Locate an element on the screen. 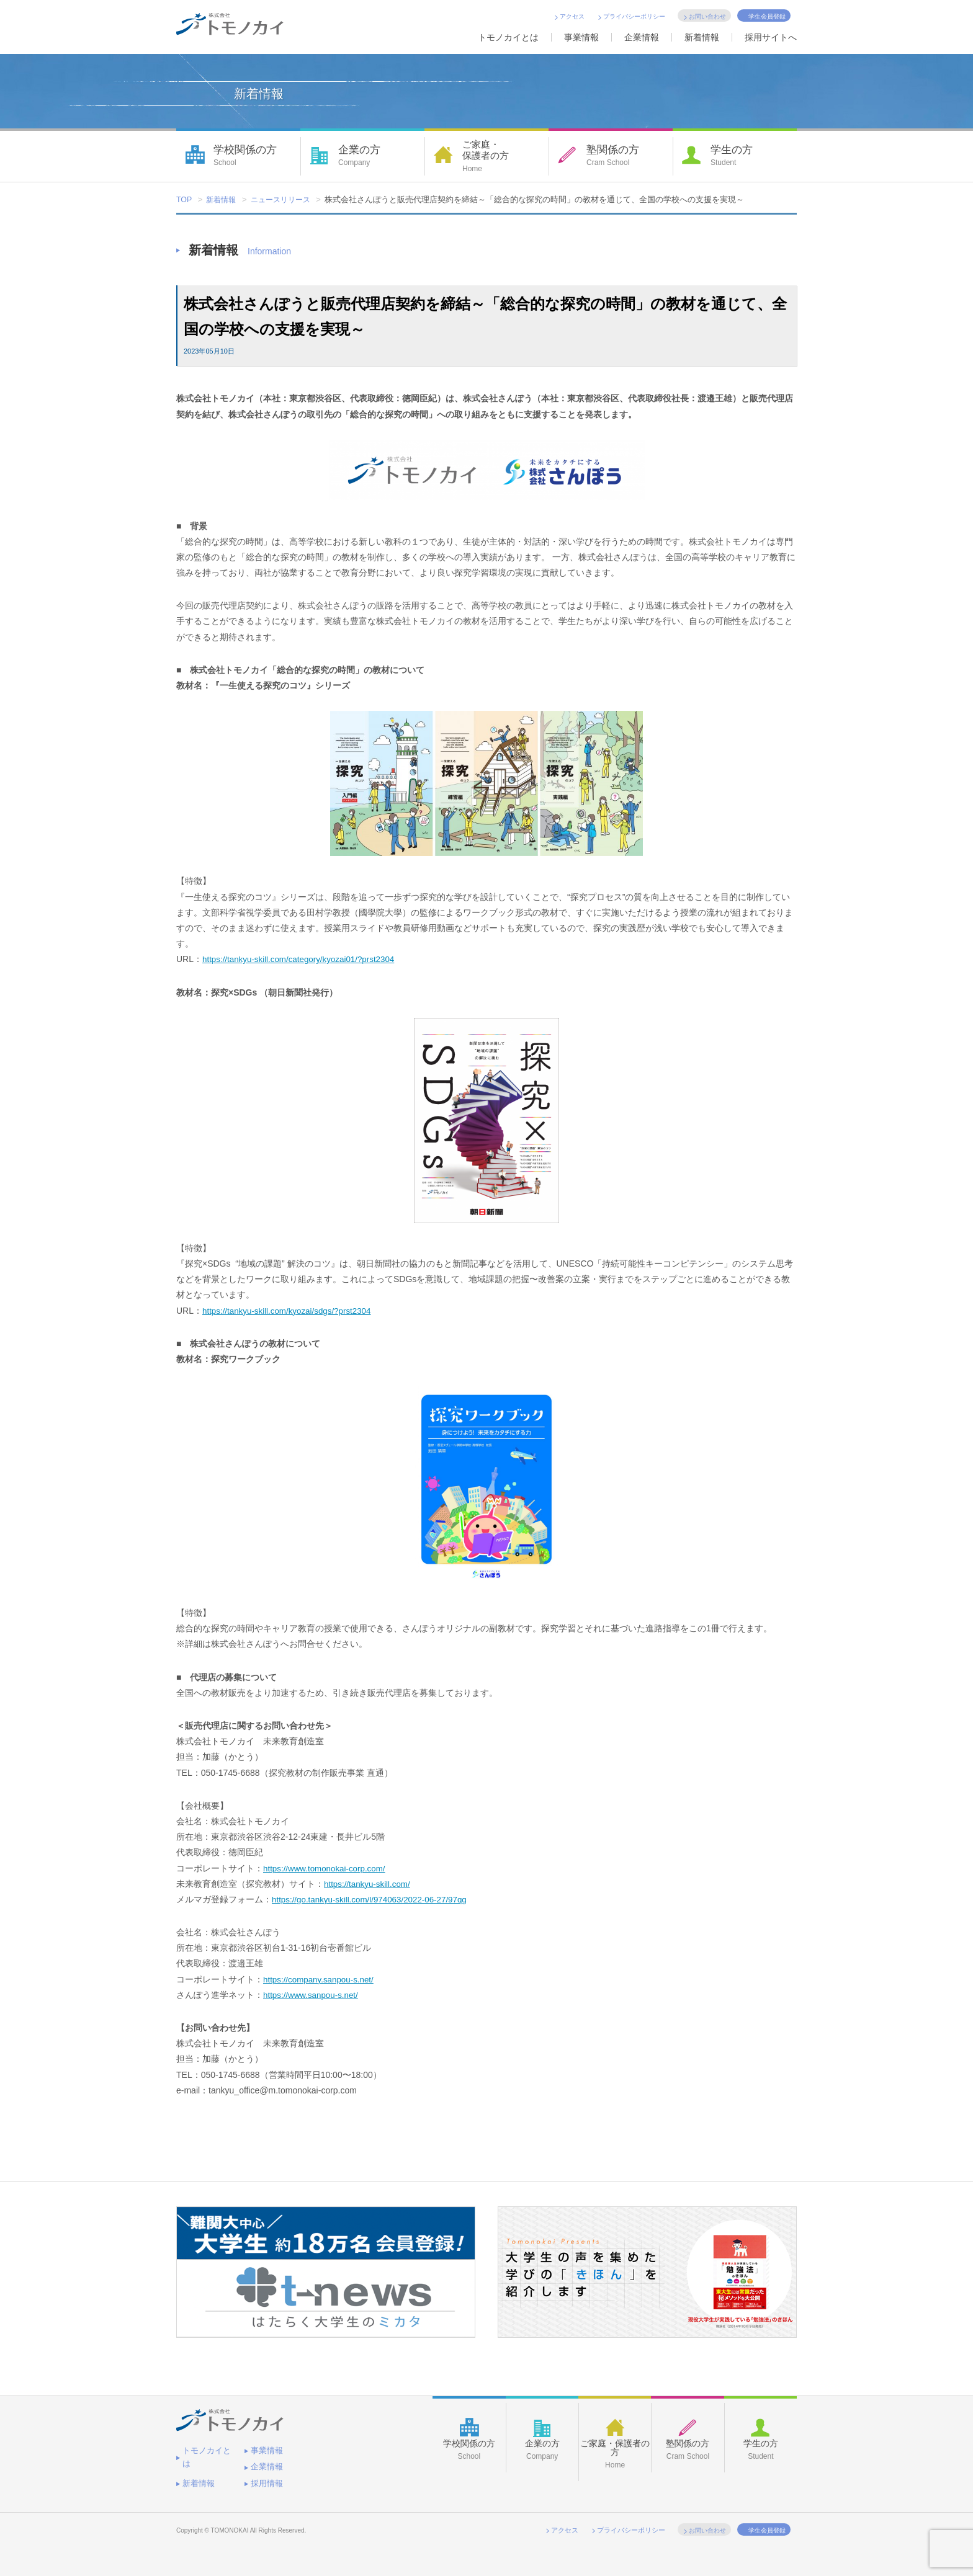 This screenshot has width=973, height=2576. トモノカイとは is located at coordinates (508, 37).